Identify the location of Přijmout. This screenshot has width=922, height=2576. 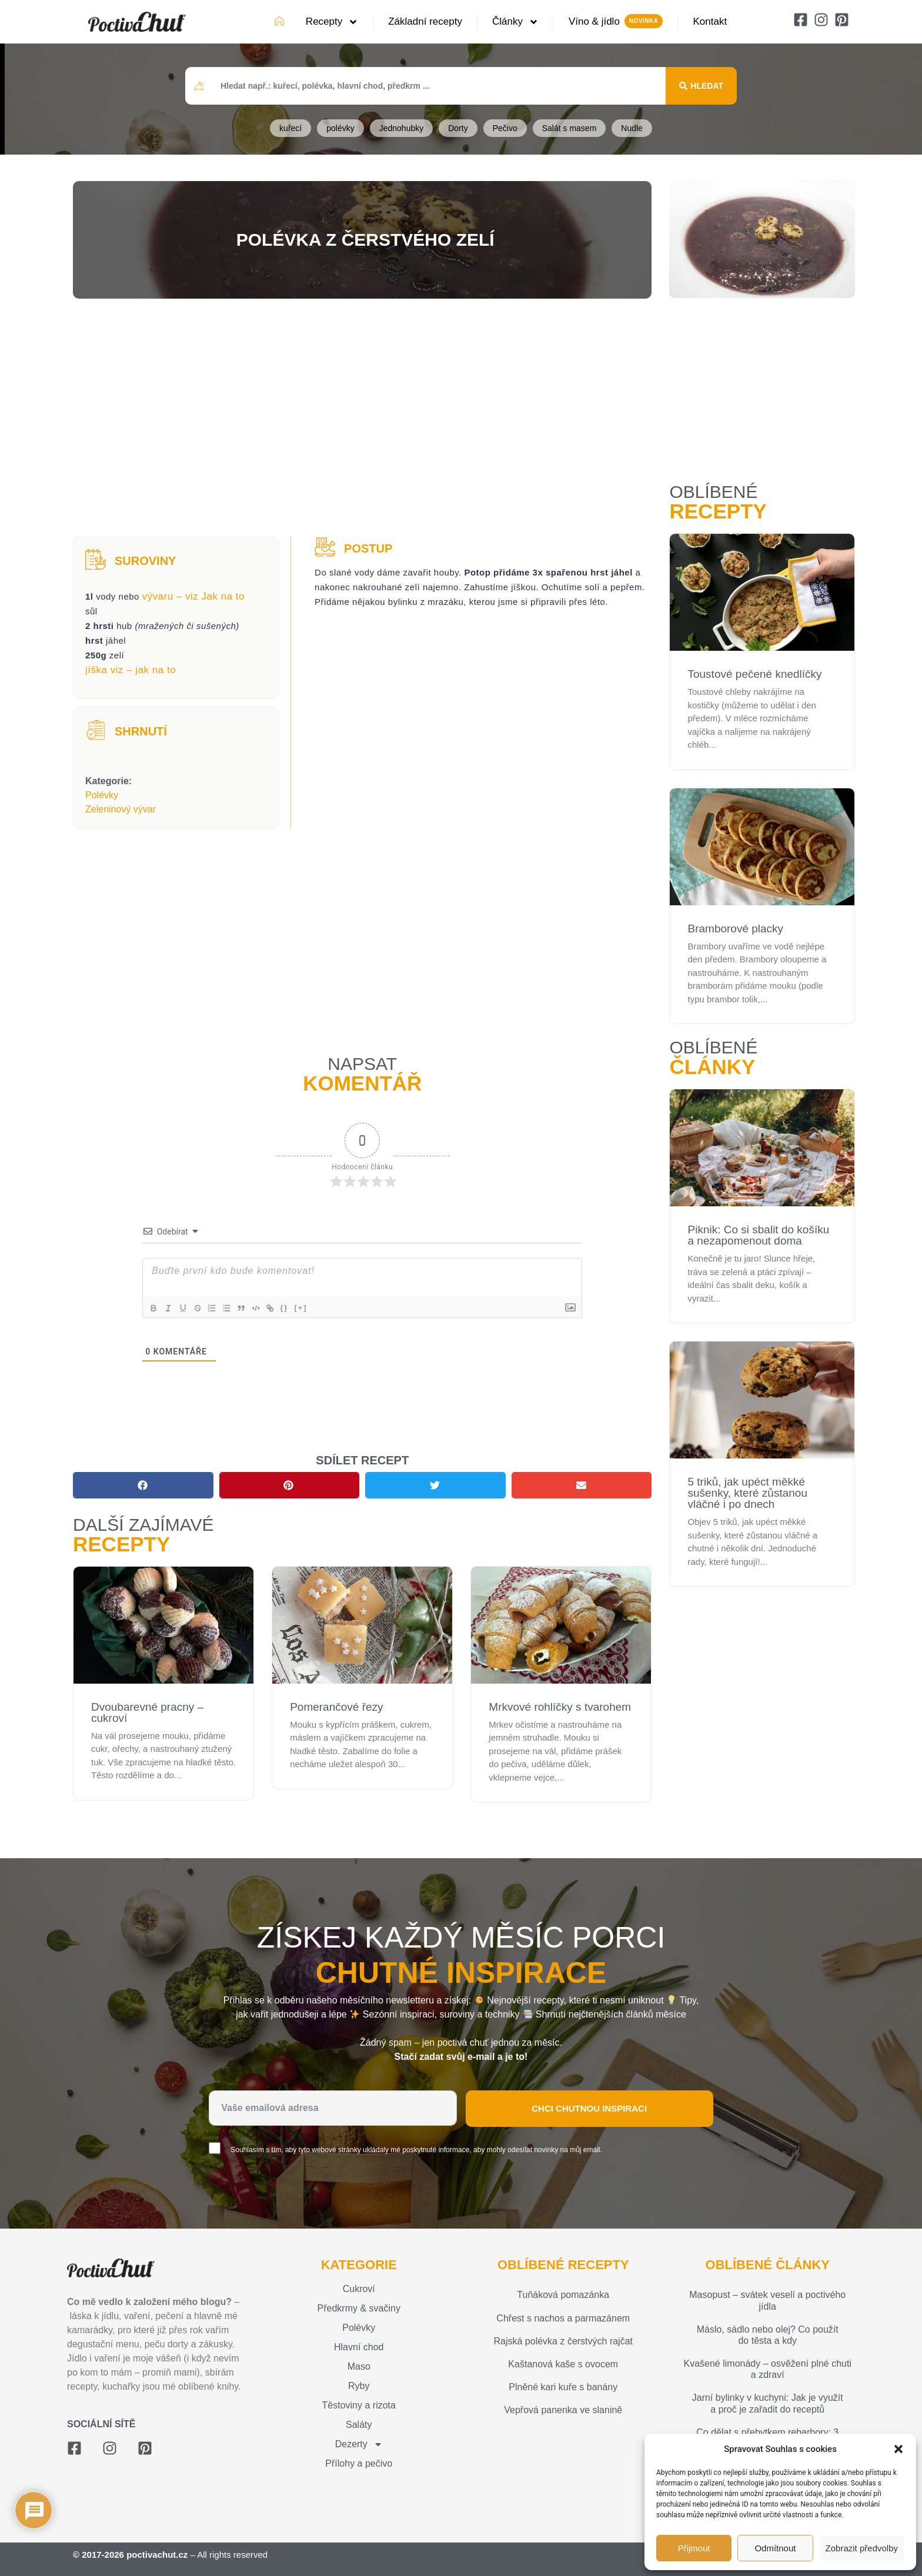
(694, 2548).